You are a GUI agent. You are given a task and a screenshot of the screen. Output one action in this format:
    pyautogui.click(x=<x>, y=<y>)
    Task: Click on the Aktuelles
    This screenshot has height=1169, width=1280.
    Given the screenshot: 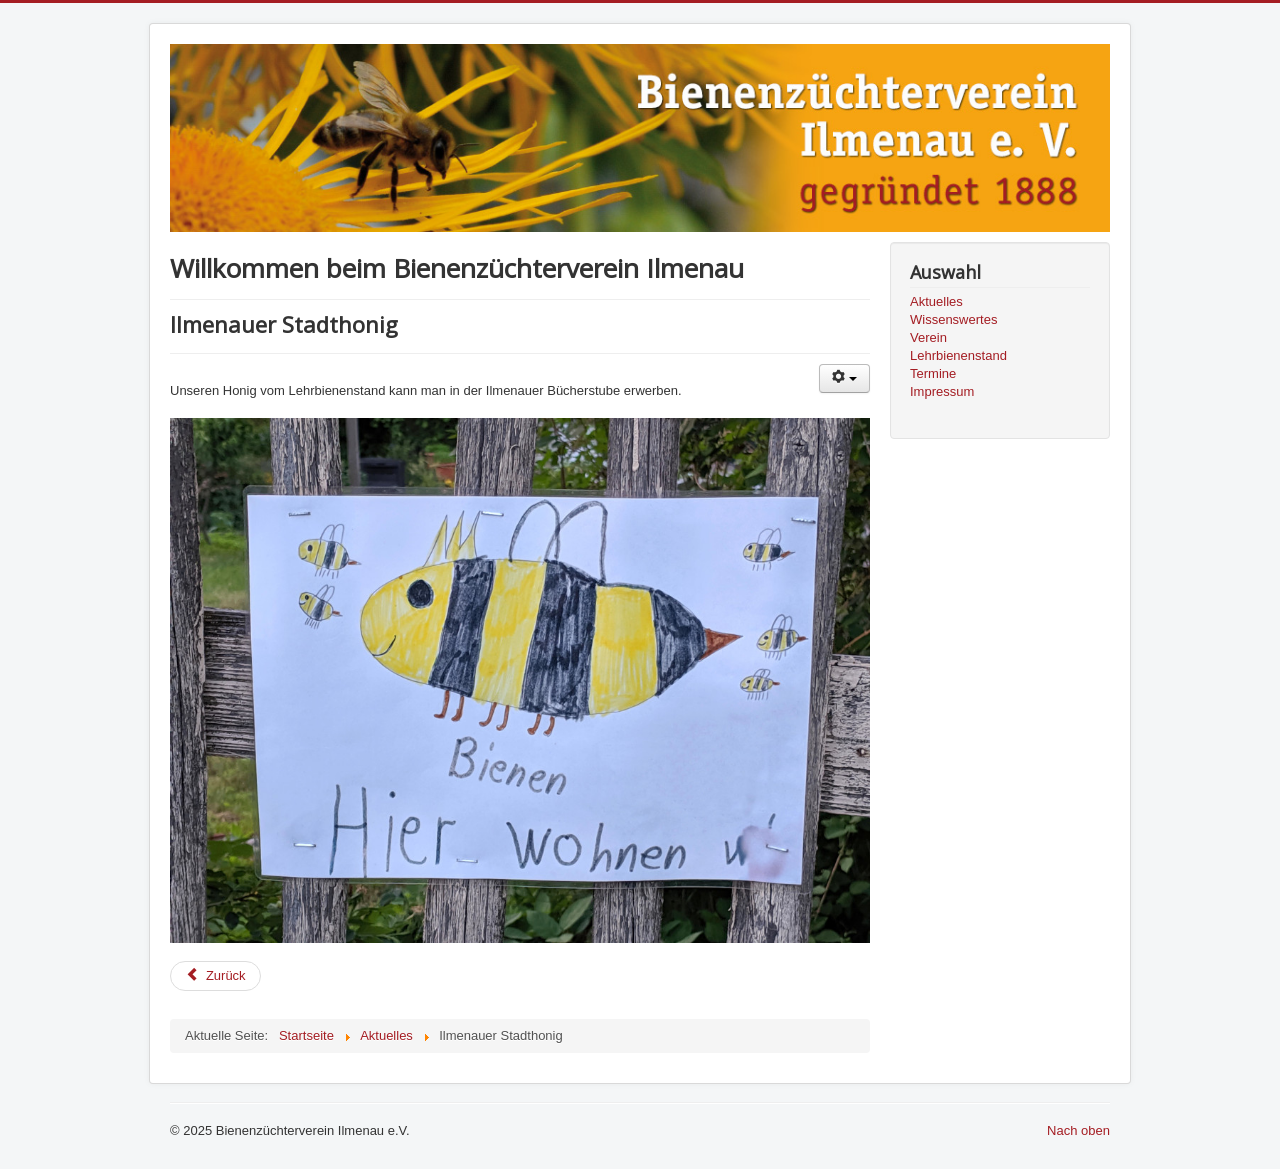 What is the action you would take?
    pyautogui.click(x=936, y=301)
    